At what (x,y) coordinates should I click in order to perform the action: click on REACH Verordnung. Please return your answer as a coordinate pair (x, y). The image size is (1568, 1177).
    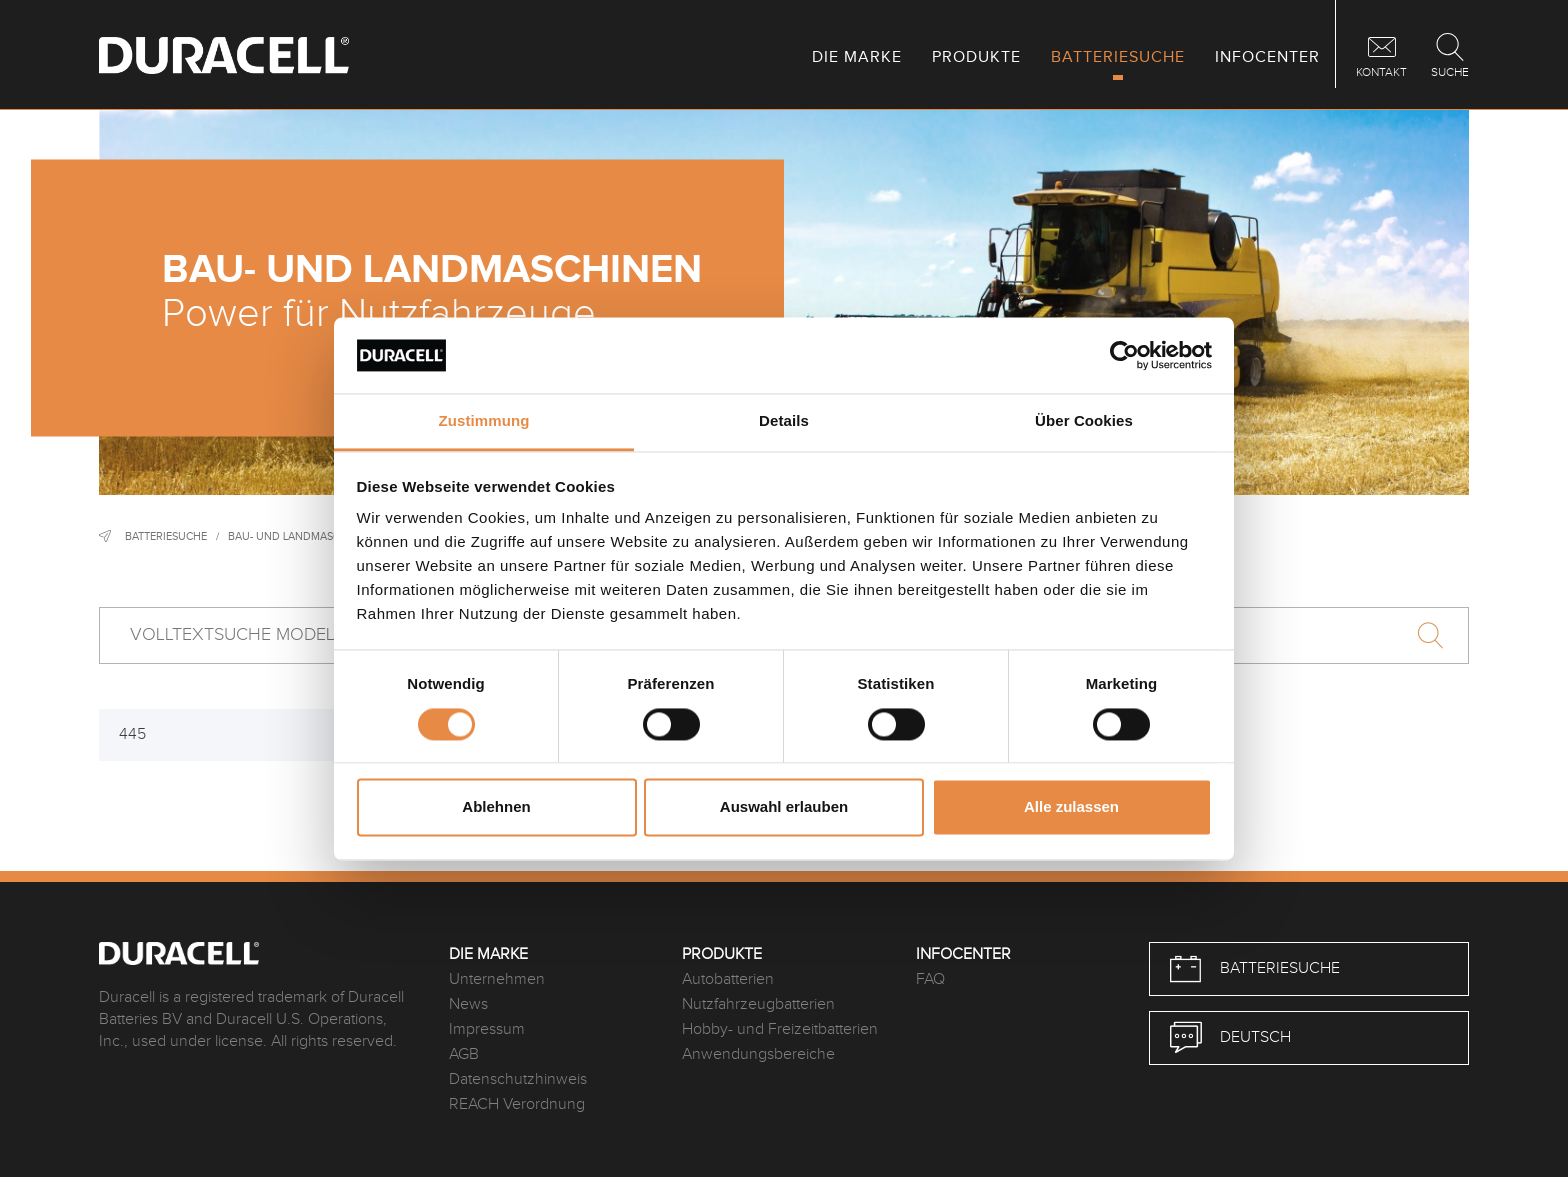
    Looking at the image, I should click on (517, 1104).